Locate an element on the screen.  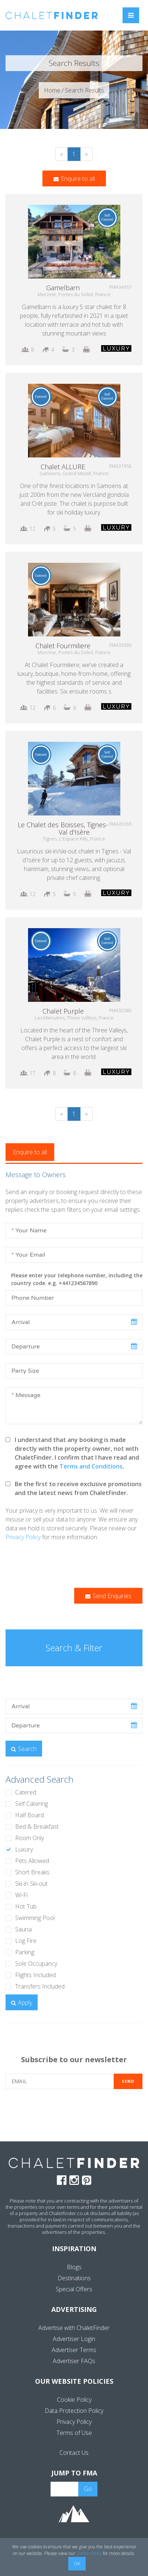
Advertiser FAQs is located at coordinates (74, 2361).